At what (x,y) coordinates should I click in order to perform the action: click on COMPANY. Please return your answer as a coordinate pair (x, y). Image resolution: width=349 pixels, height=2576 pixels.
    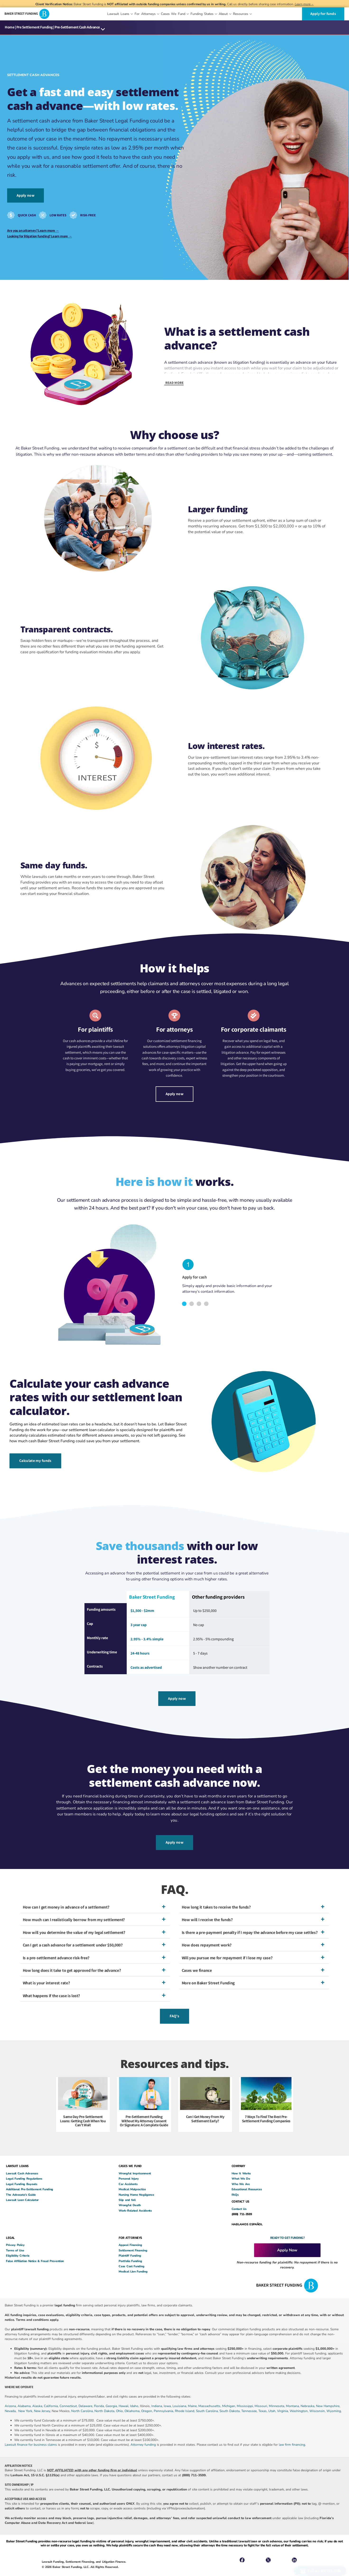
    Looking at the image, I should click on (238, 2157).